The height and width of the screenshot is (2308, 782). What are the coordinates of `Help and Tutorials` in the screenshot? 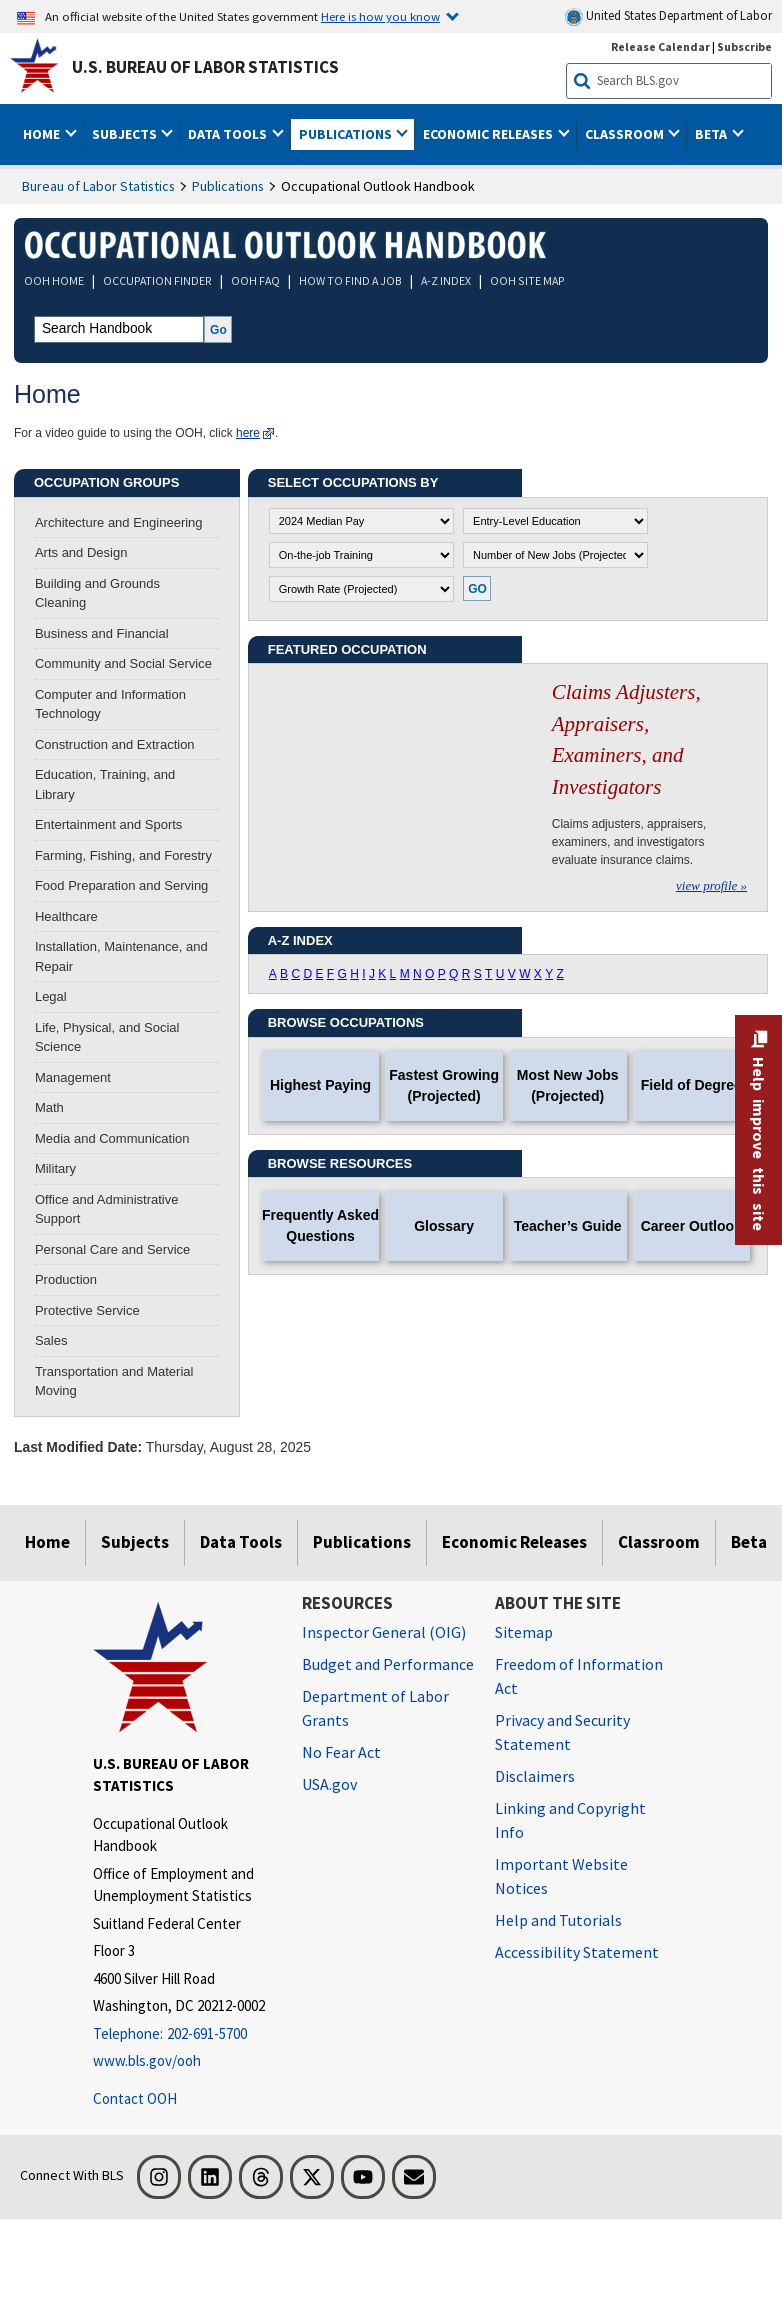 It's located at (558, 1920).